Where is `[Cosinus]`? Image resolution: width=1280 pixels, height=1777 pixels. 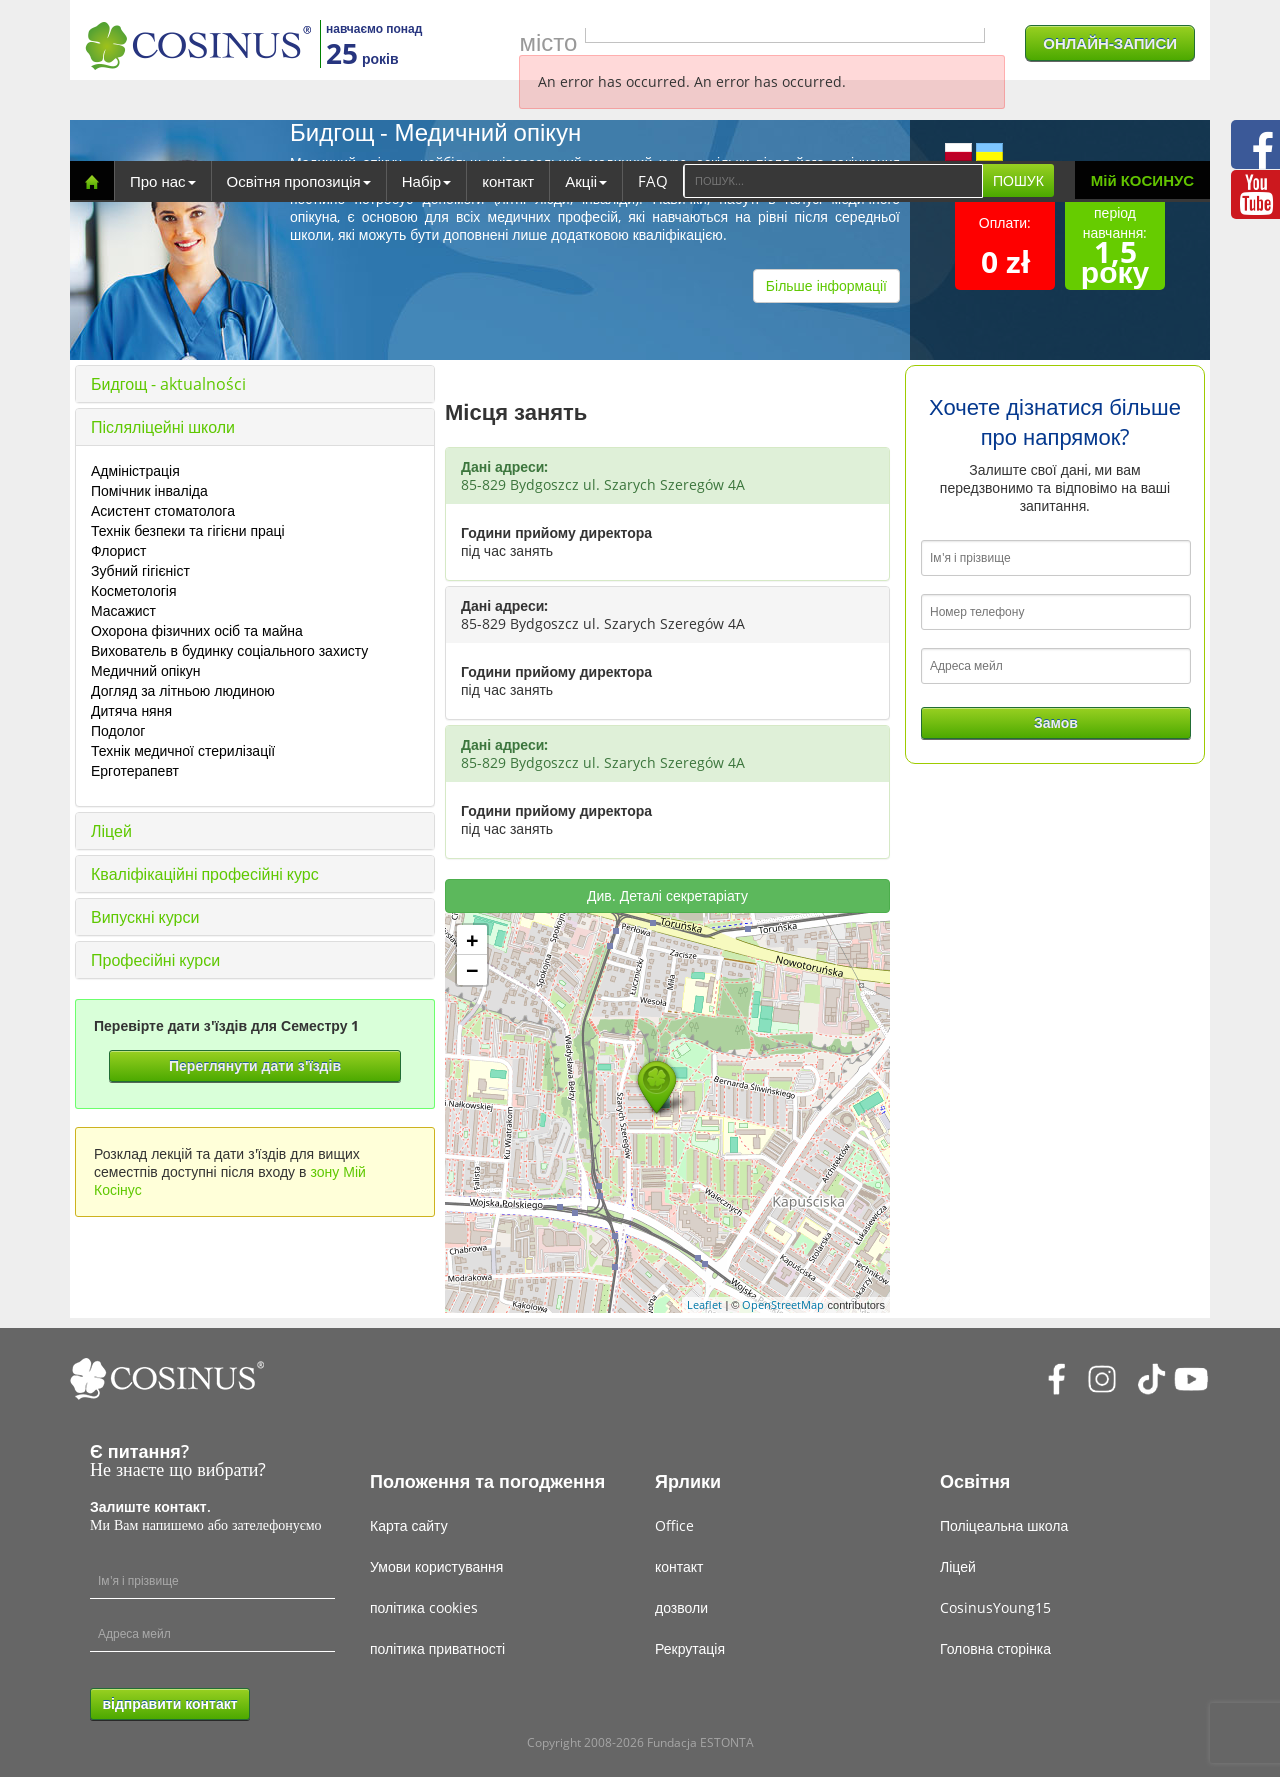
[Cosinus] is located at coordinates (198, 45).